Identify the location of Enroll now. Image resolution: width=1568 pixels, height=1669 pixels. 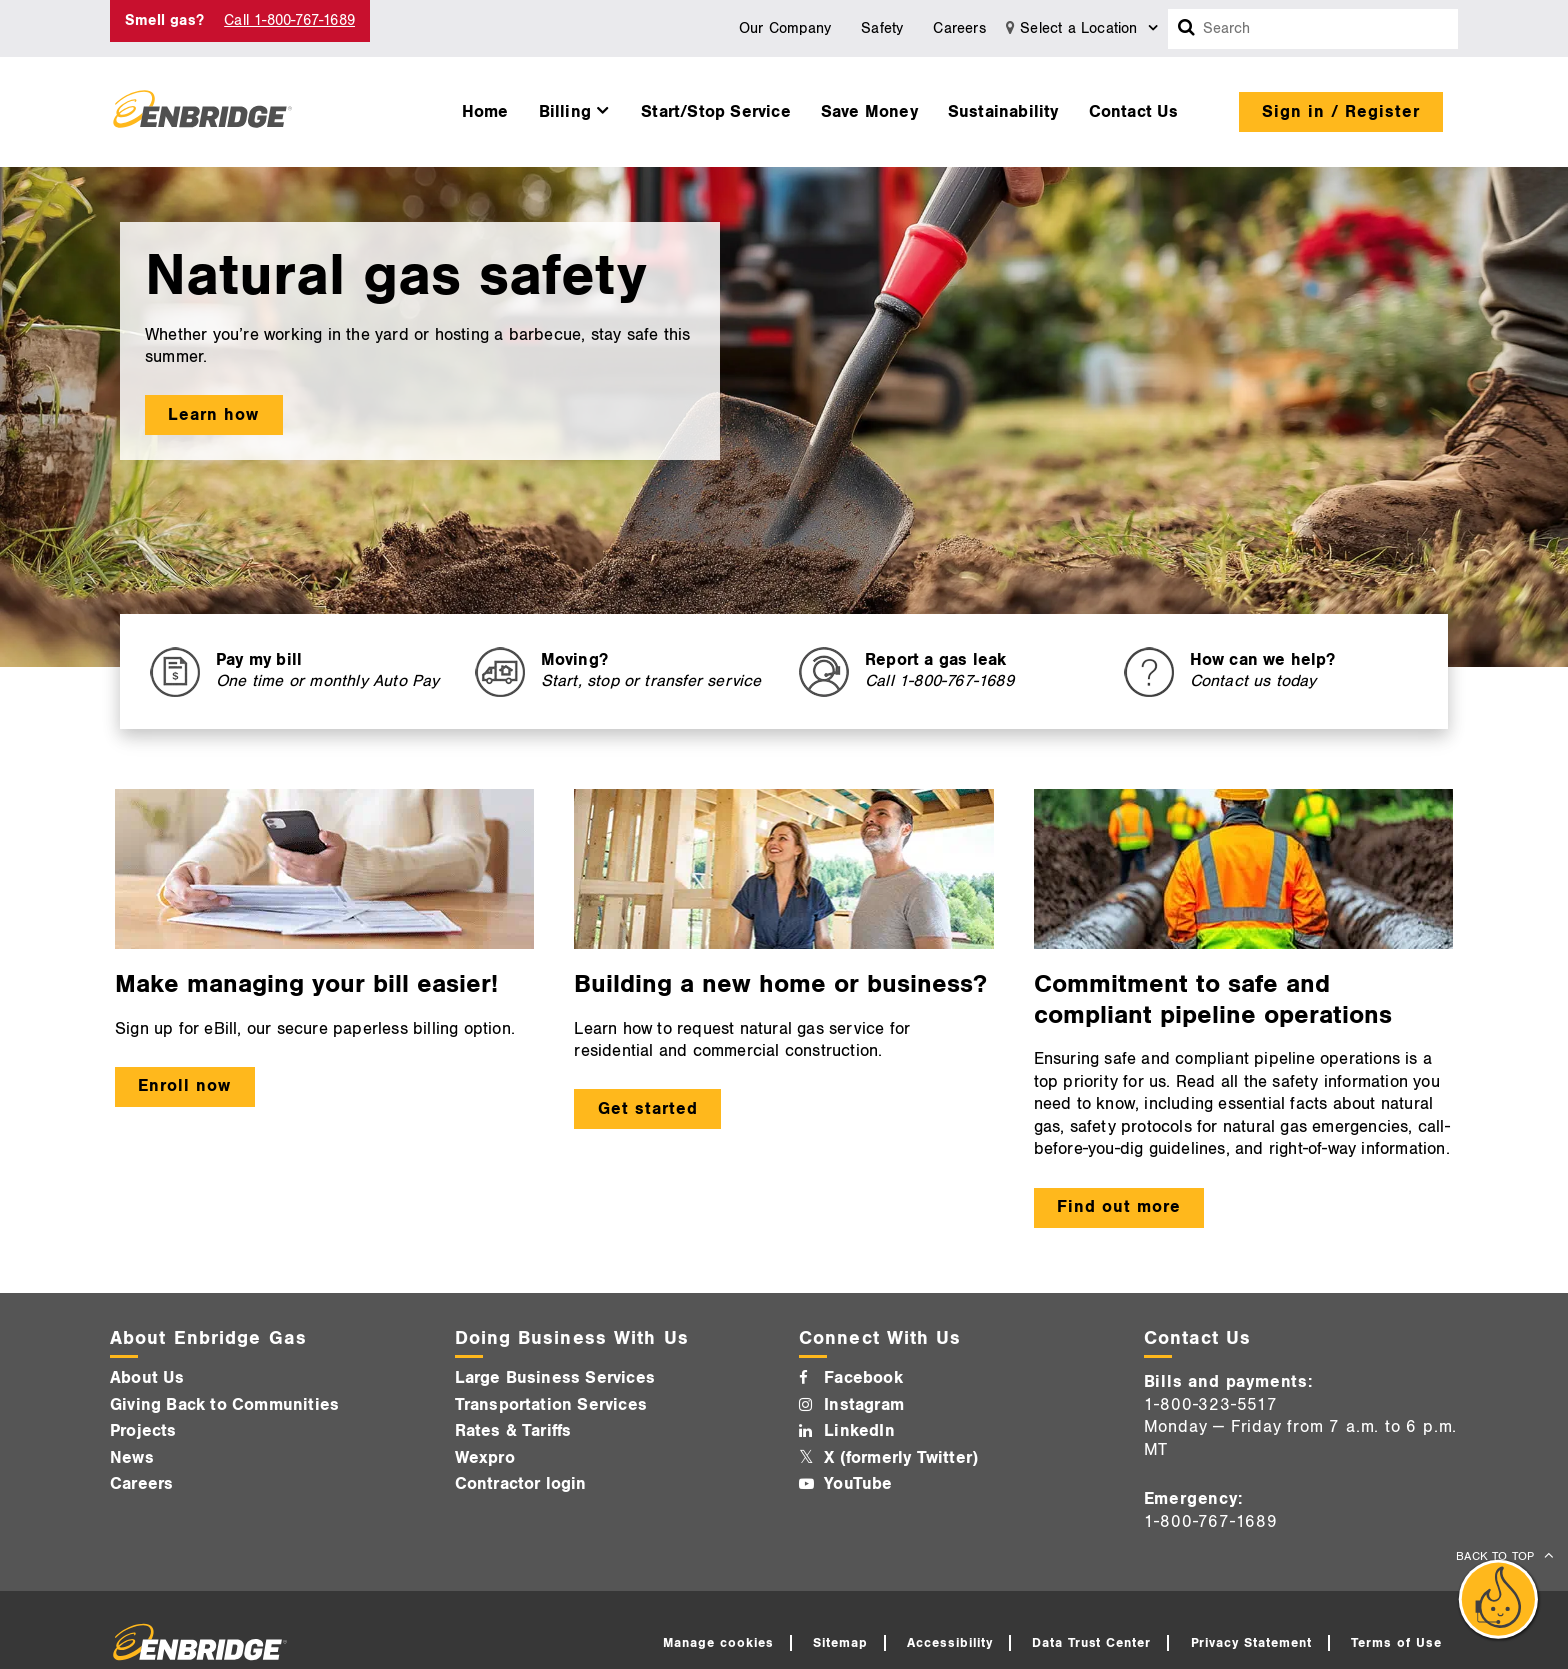
(184, 1086).